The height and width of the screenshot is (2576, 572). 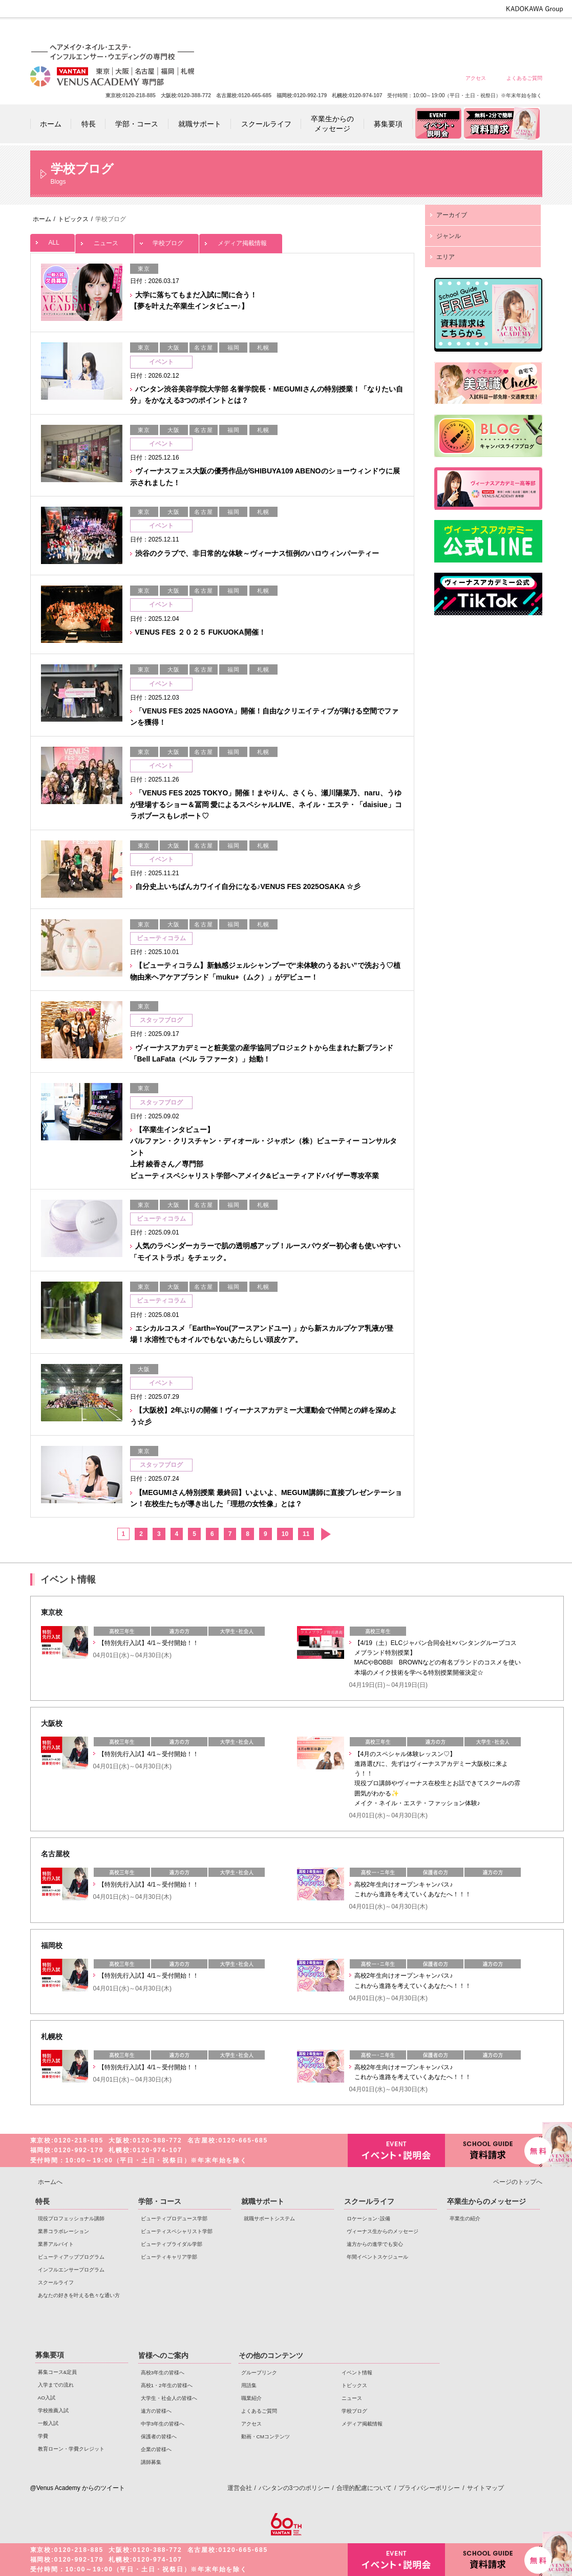 I want to click on メディア掲載情報, so click(x=240, y=240).